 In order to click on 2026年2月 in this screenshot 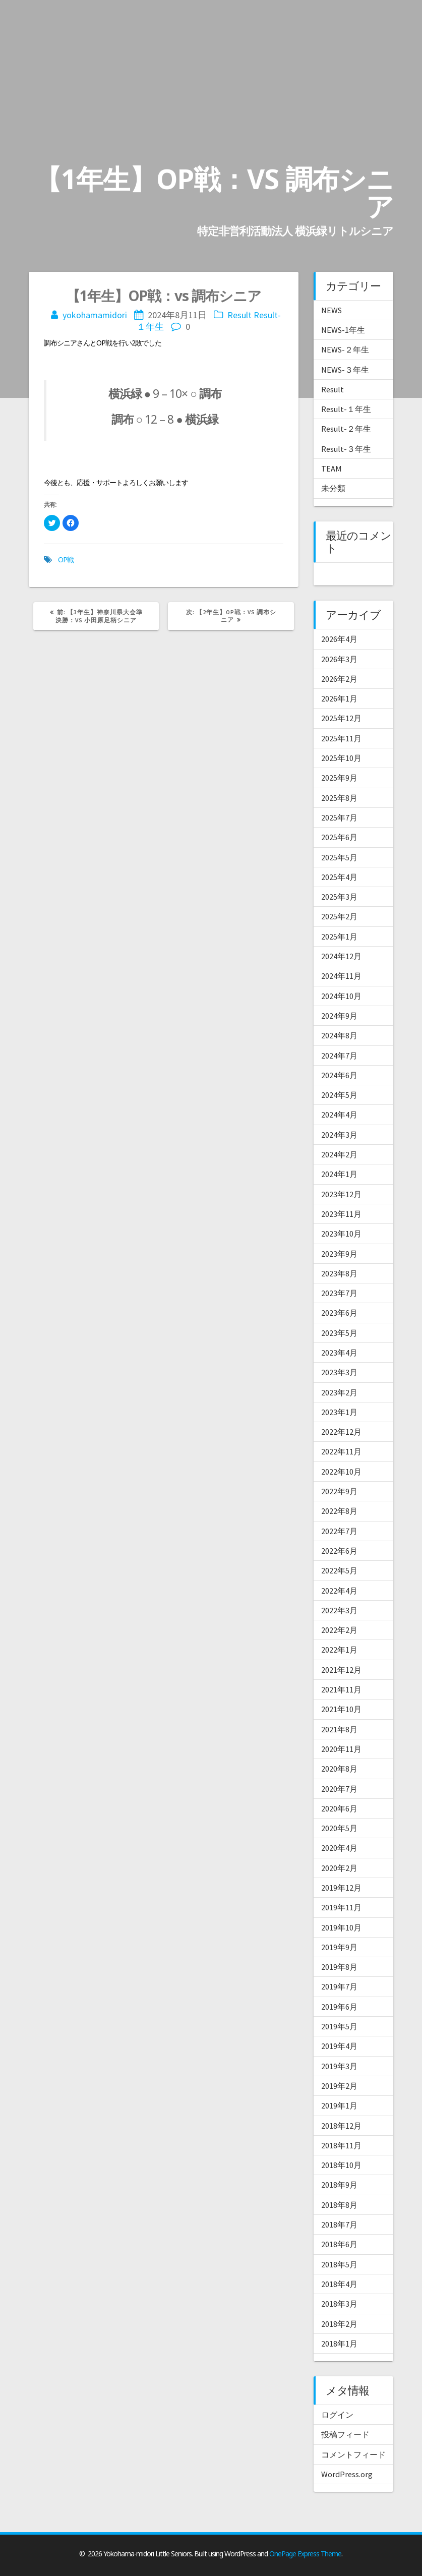, I will do `click(339, 679)`.